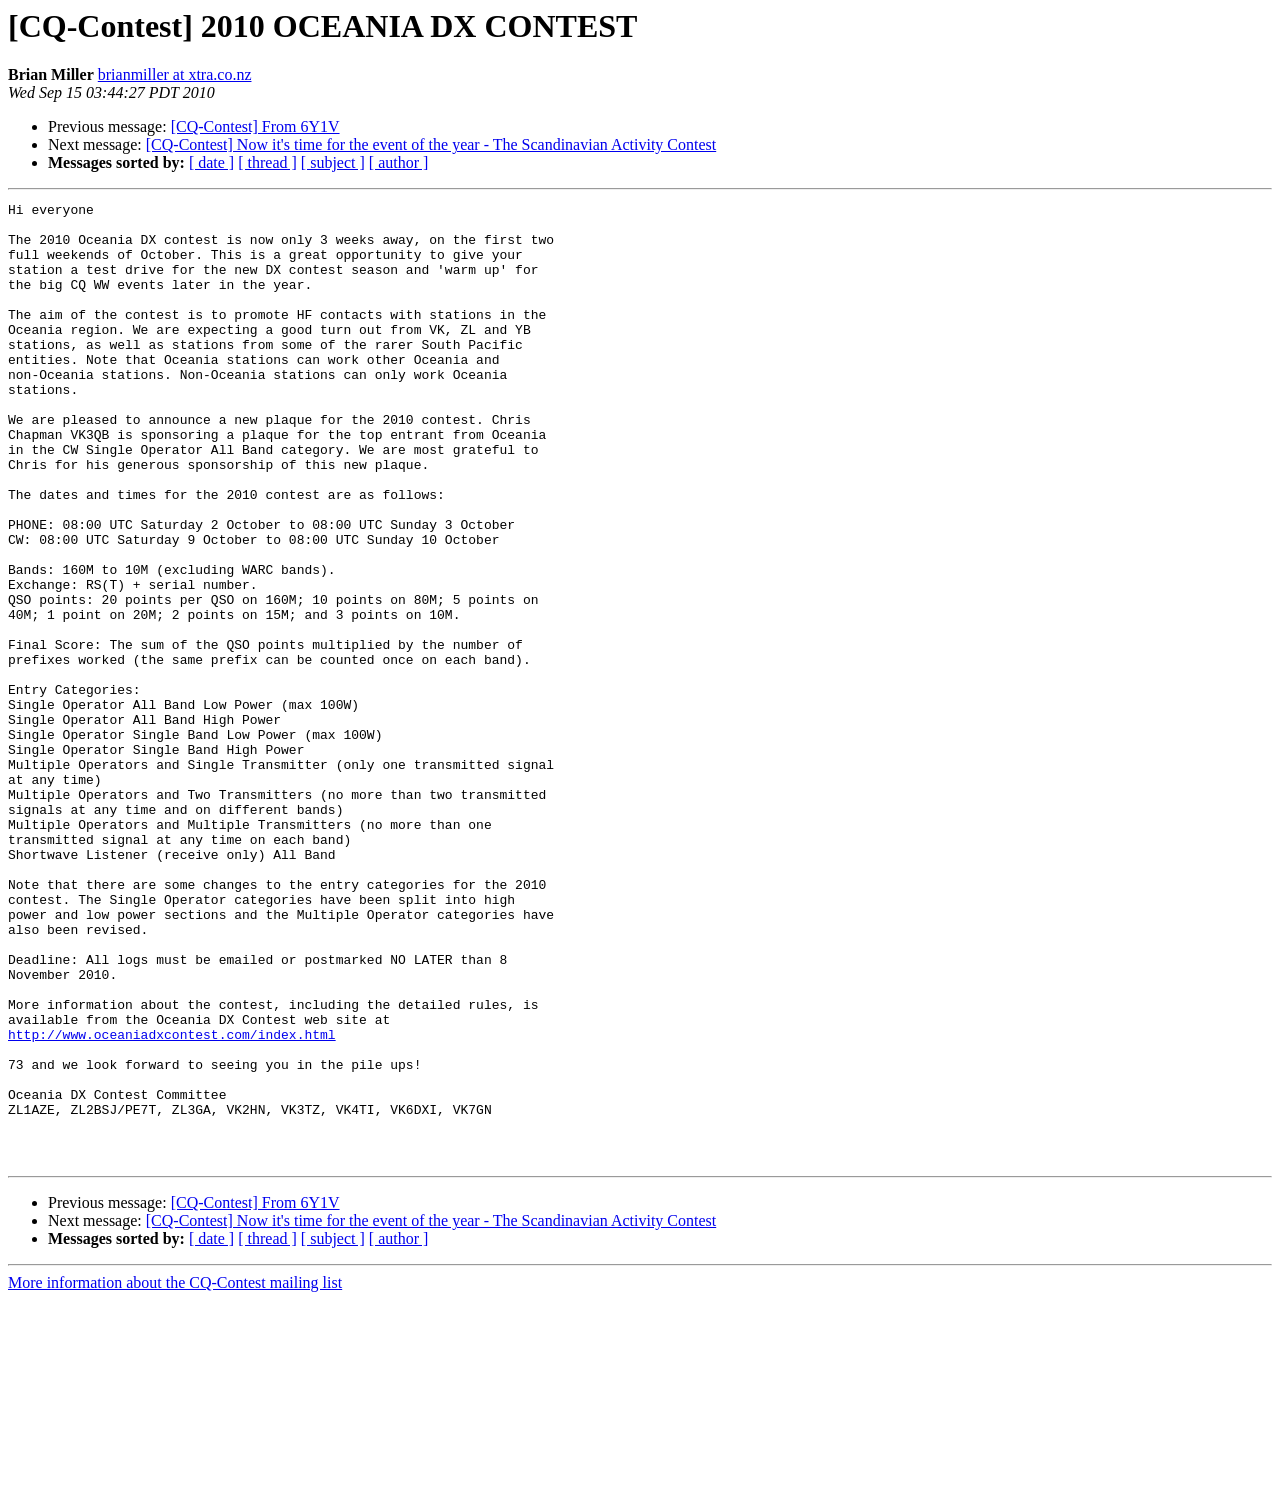  I want to click on http://www.oceaniadxcontest.com/index.html, so click(172, 1202).